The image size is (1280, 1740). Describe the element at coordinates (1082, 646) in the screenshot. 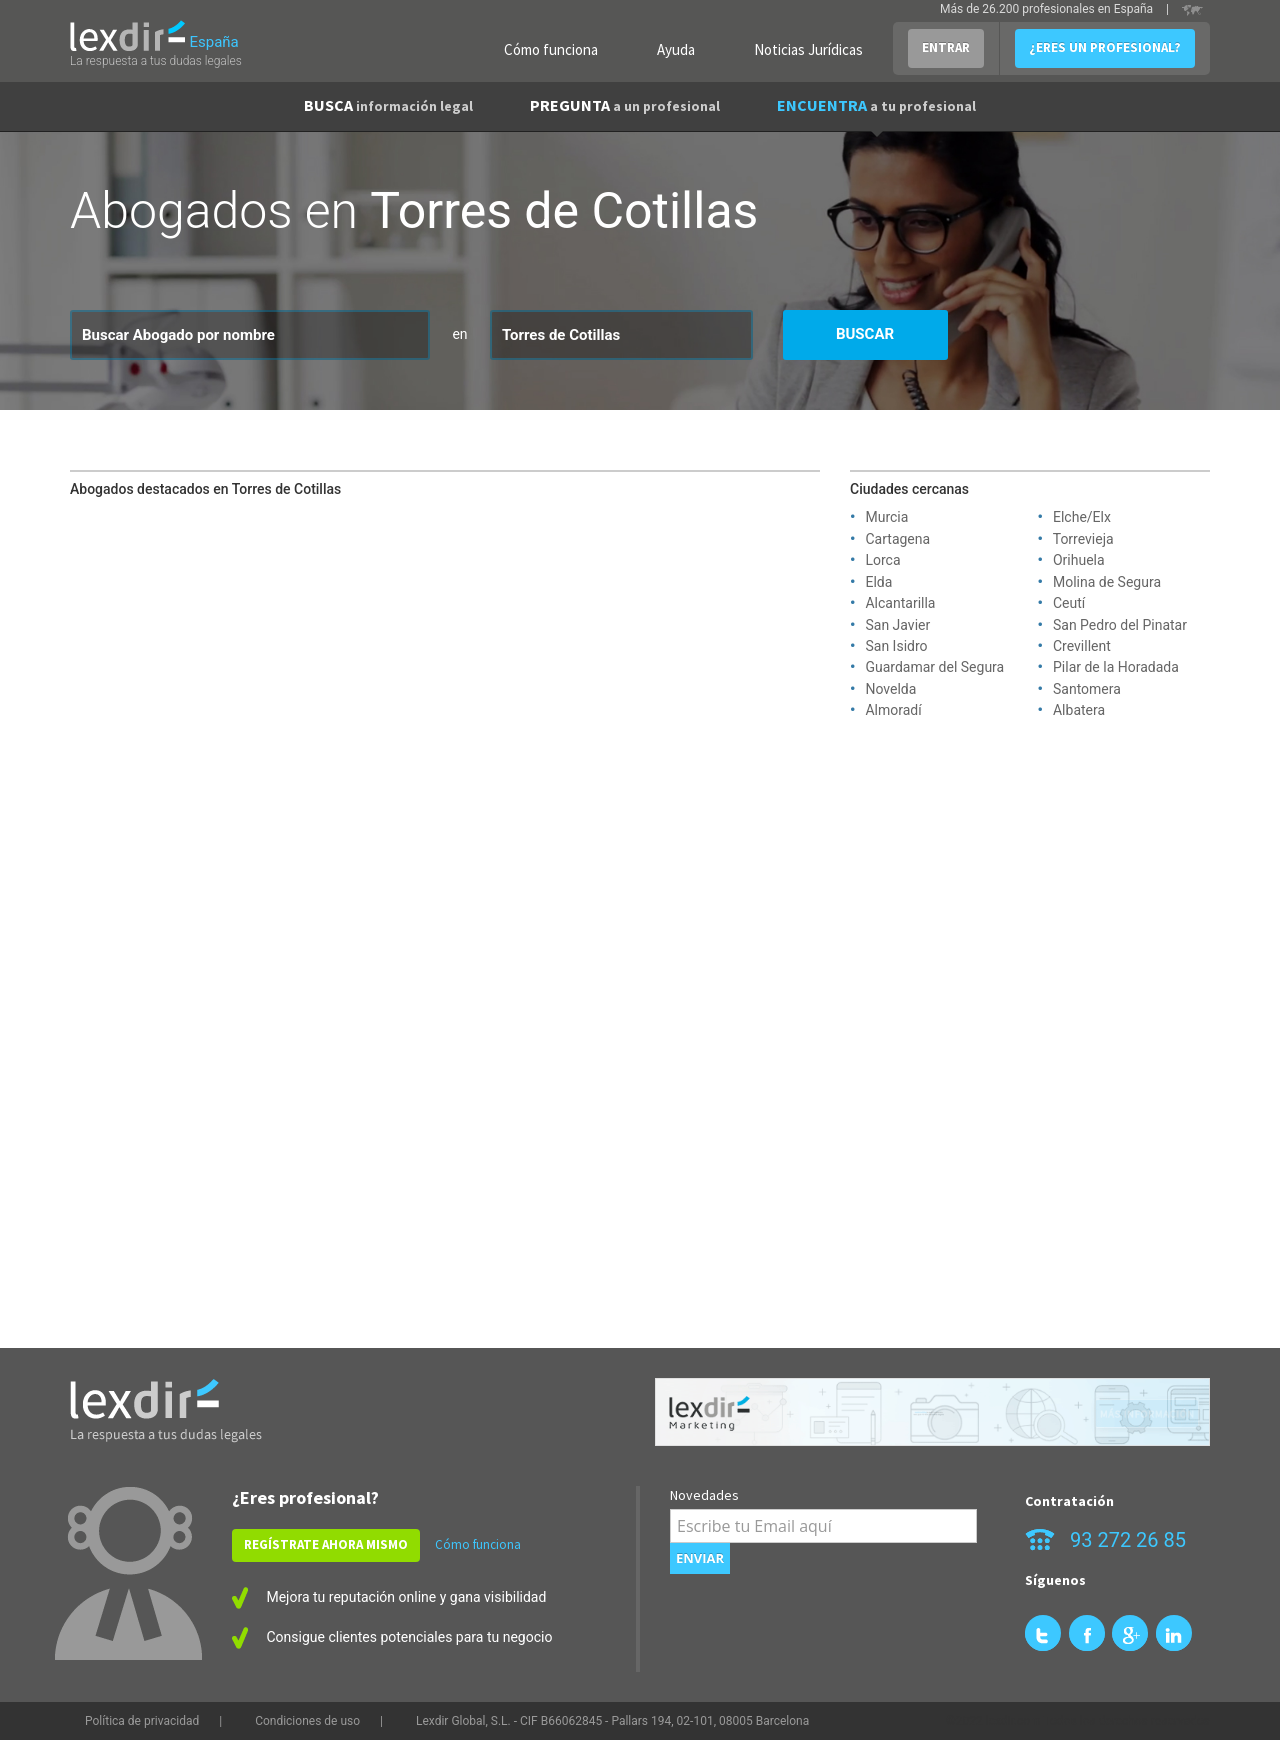

I see `Crevillent` at that location.